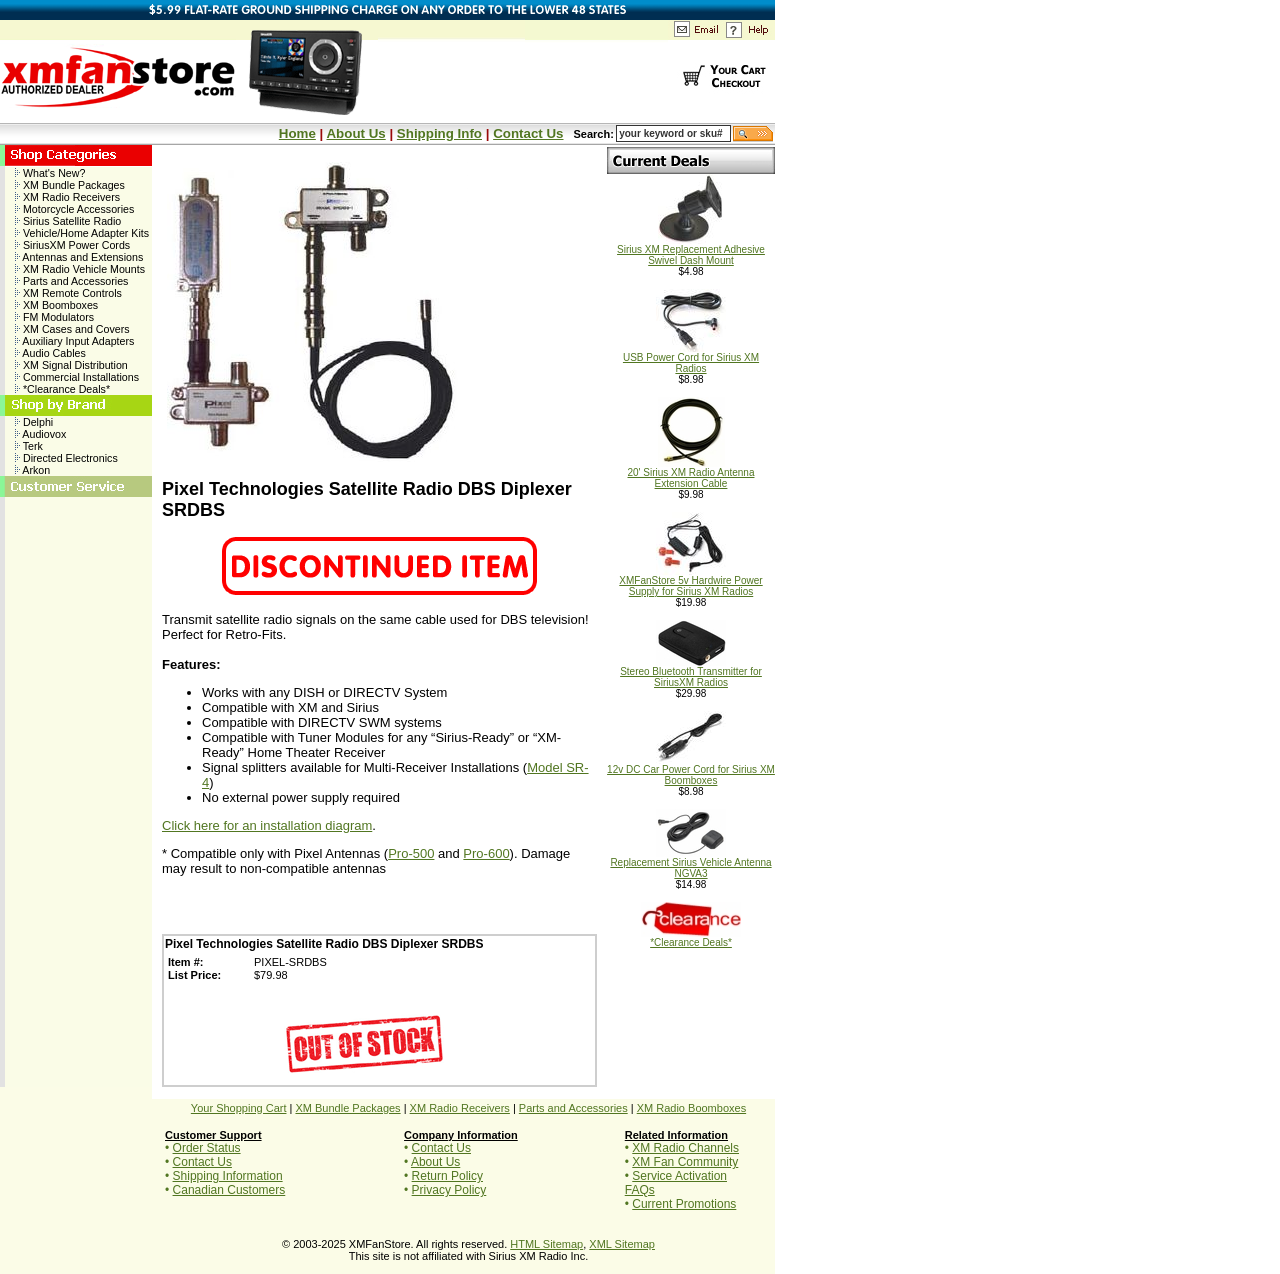 Image resolution: width=1280 pixels, height=1274 pixels. What do you see at coordinates (449, 1190) in the screenshot?
I see `Privacy Policy` at bounding box center [449, 1190].